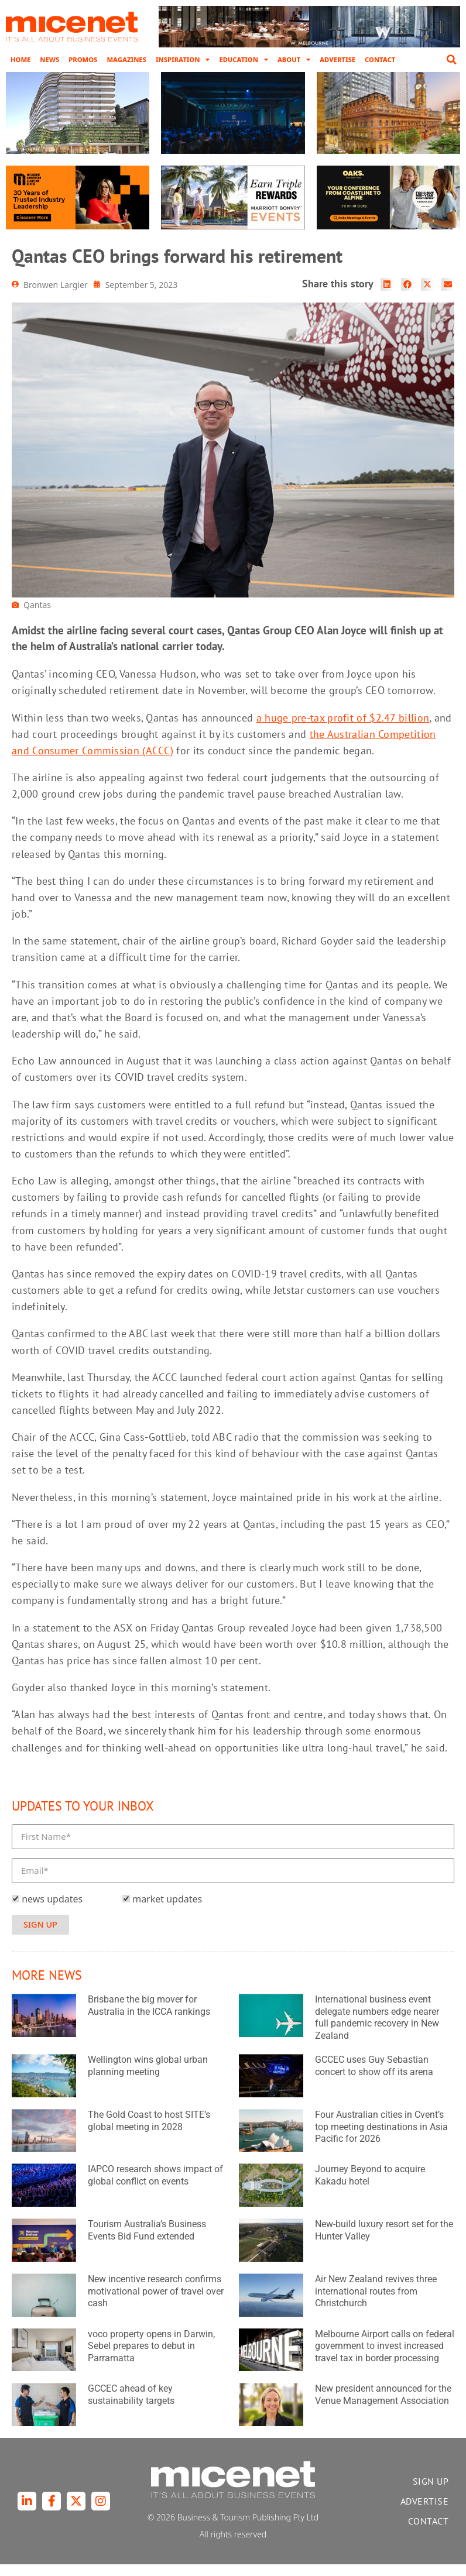 The image size is (466, 2576). What do you see at coordinates (82, 59) in the screenshot?
I see `Promos` at bounding box center [82, 59].